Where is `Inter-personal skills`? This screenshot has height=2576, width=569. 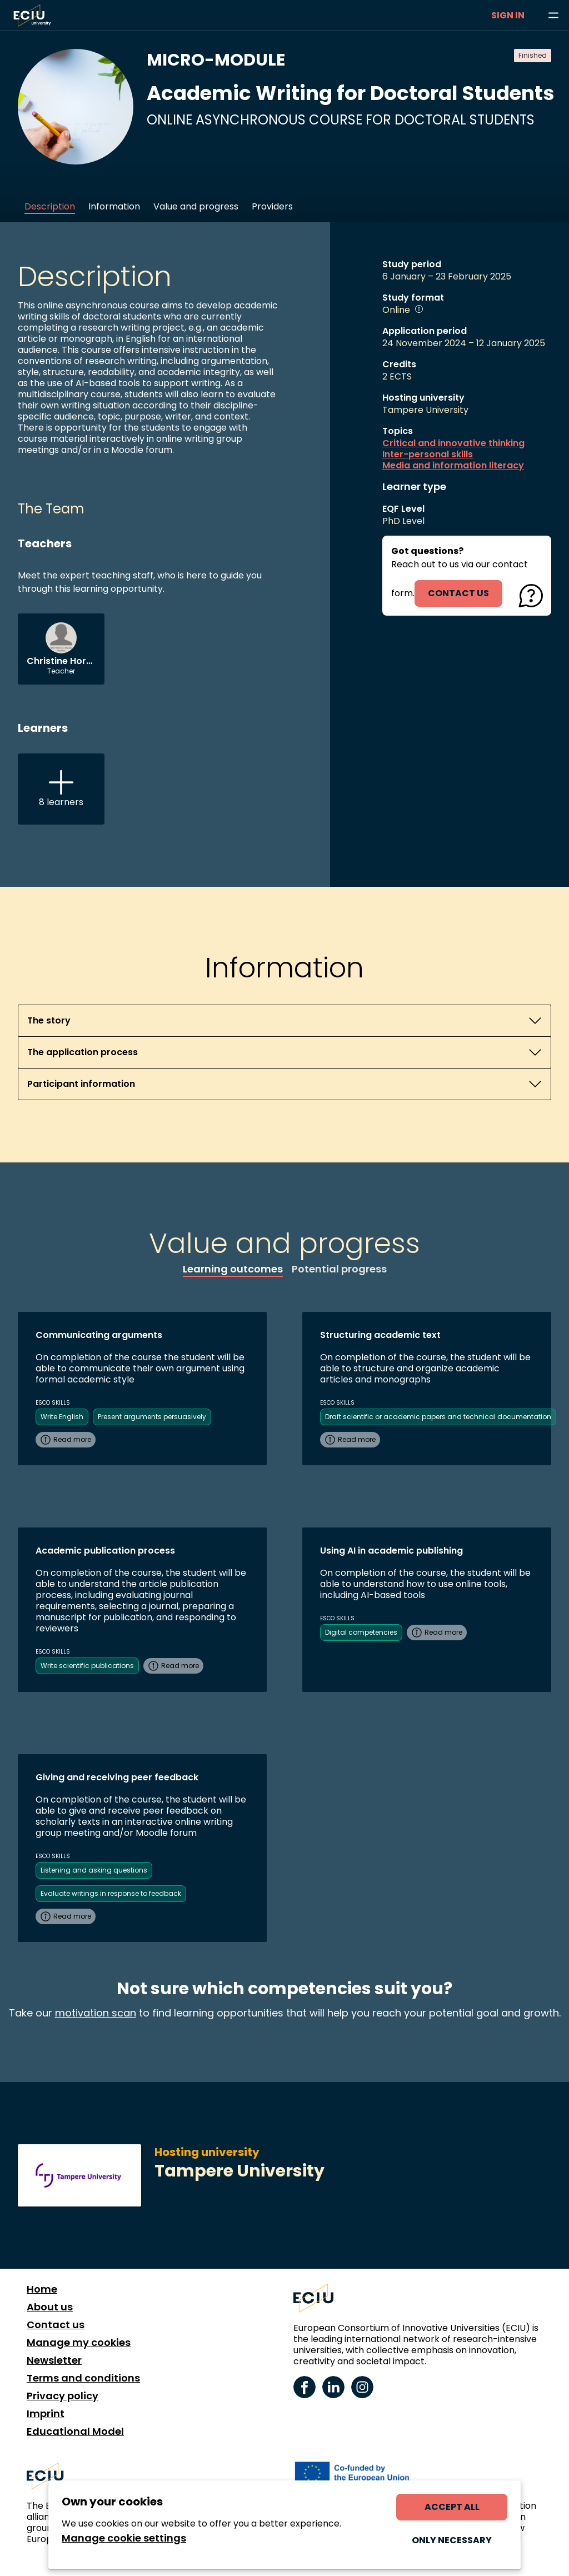 Inter-personal skills is located at coordinates (427, 454).